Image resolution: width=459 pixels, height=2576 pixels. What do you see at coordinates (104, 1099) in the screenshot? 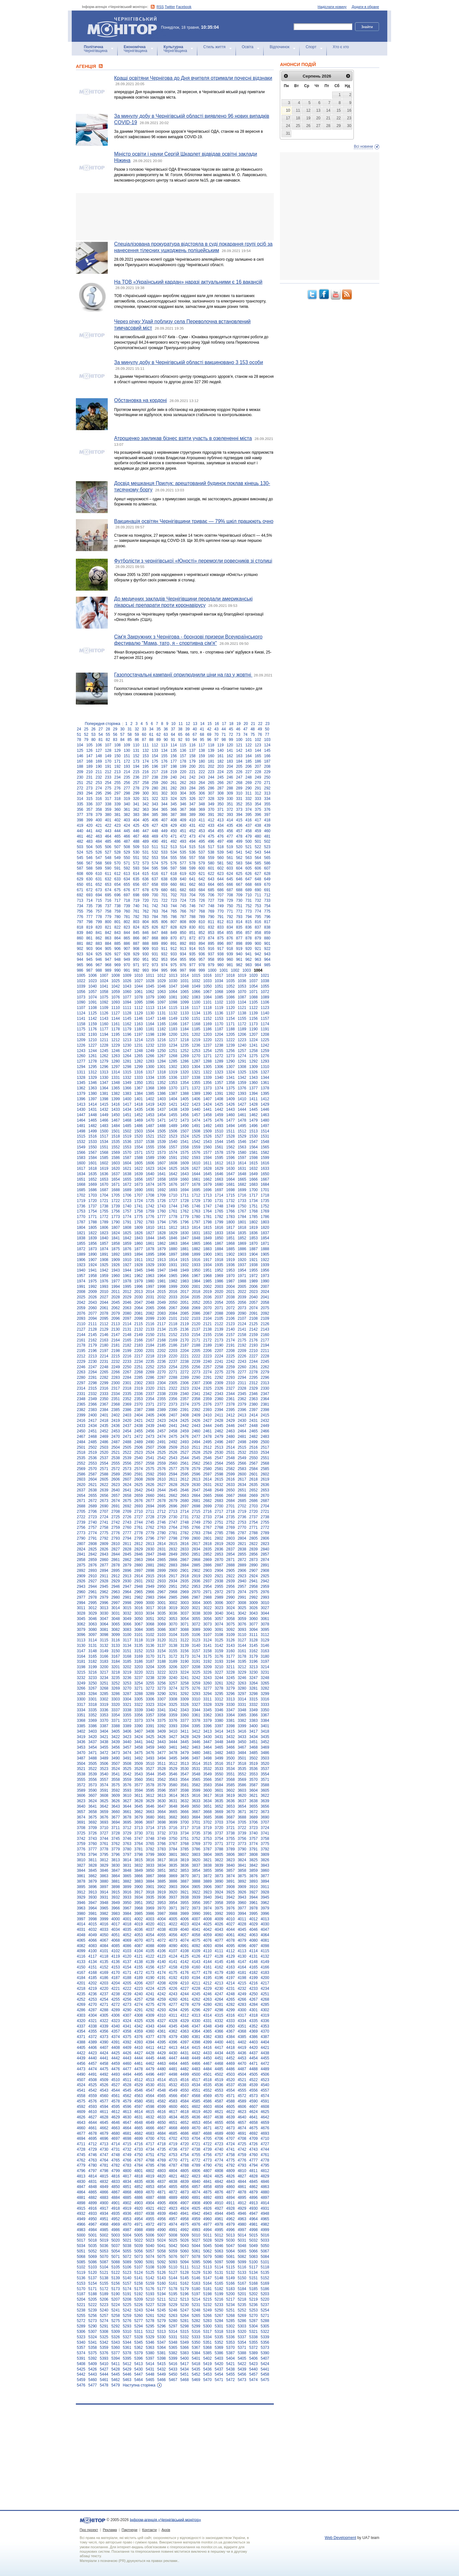
I see `1398` at bounding box center [104, 1099].